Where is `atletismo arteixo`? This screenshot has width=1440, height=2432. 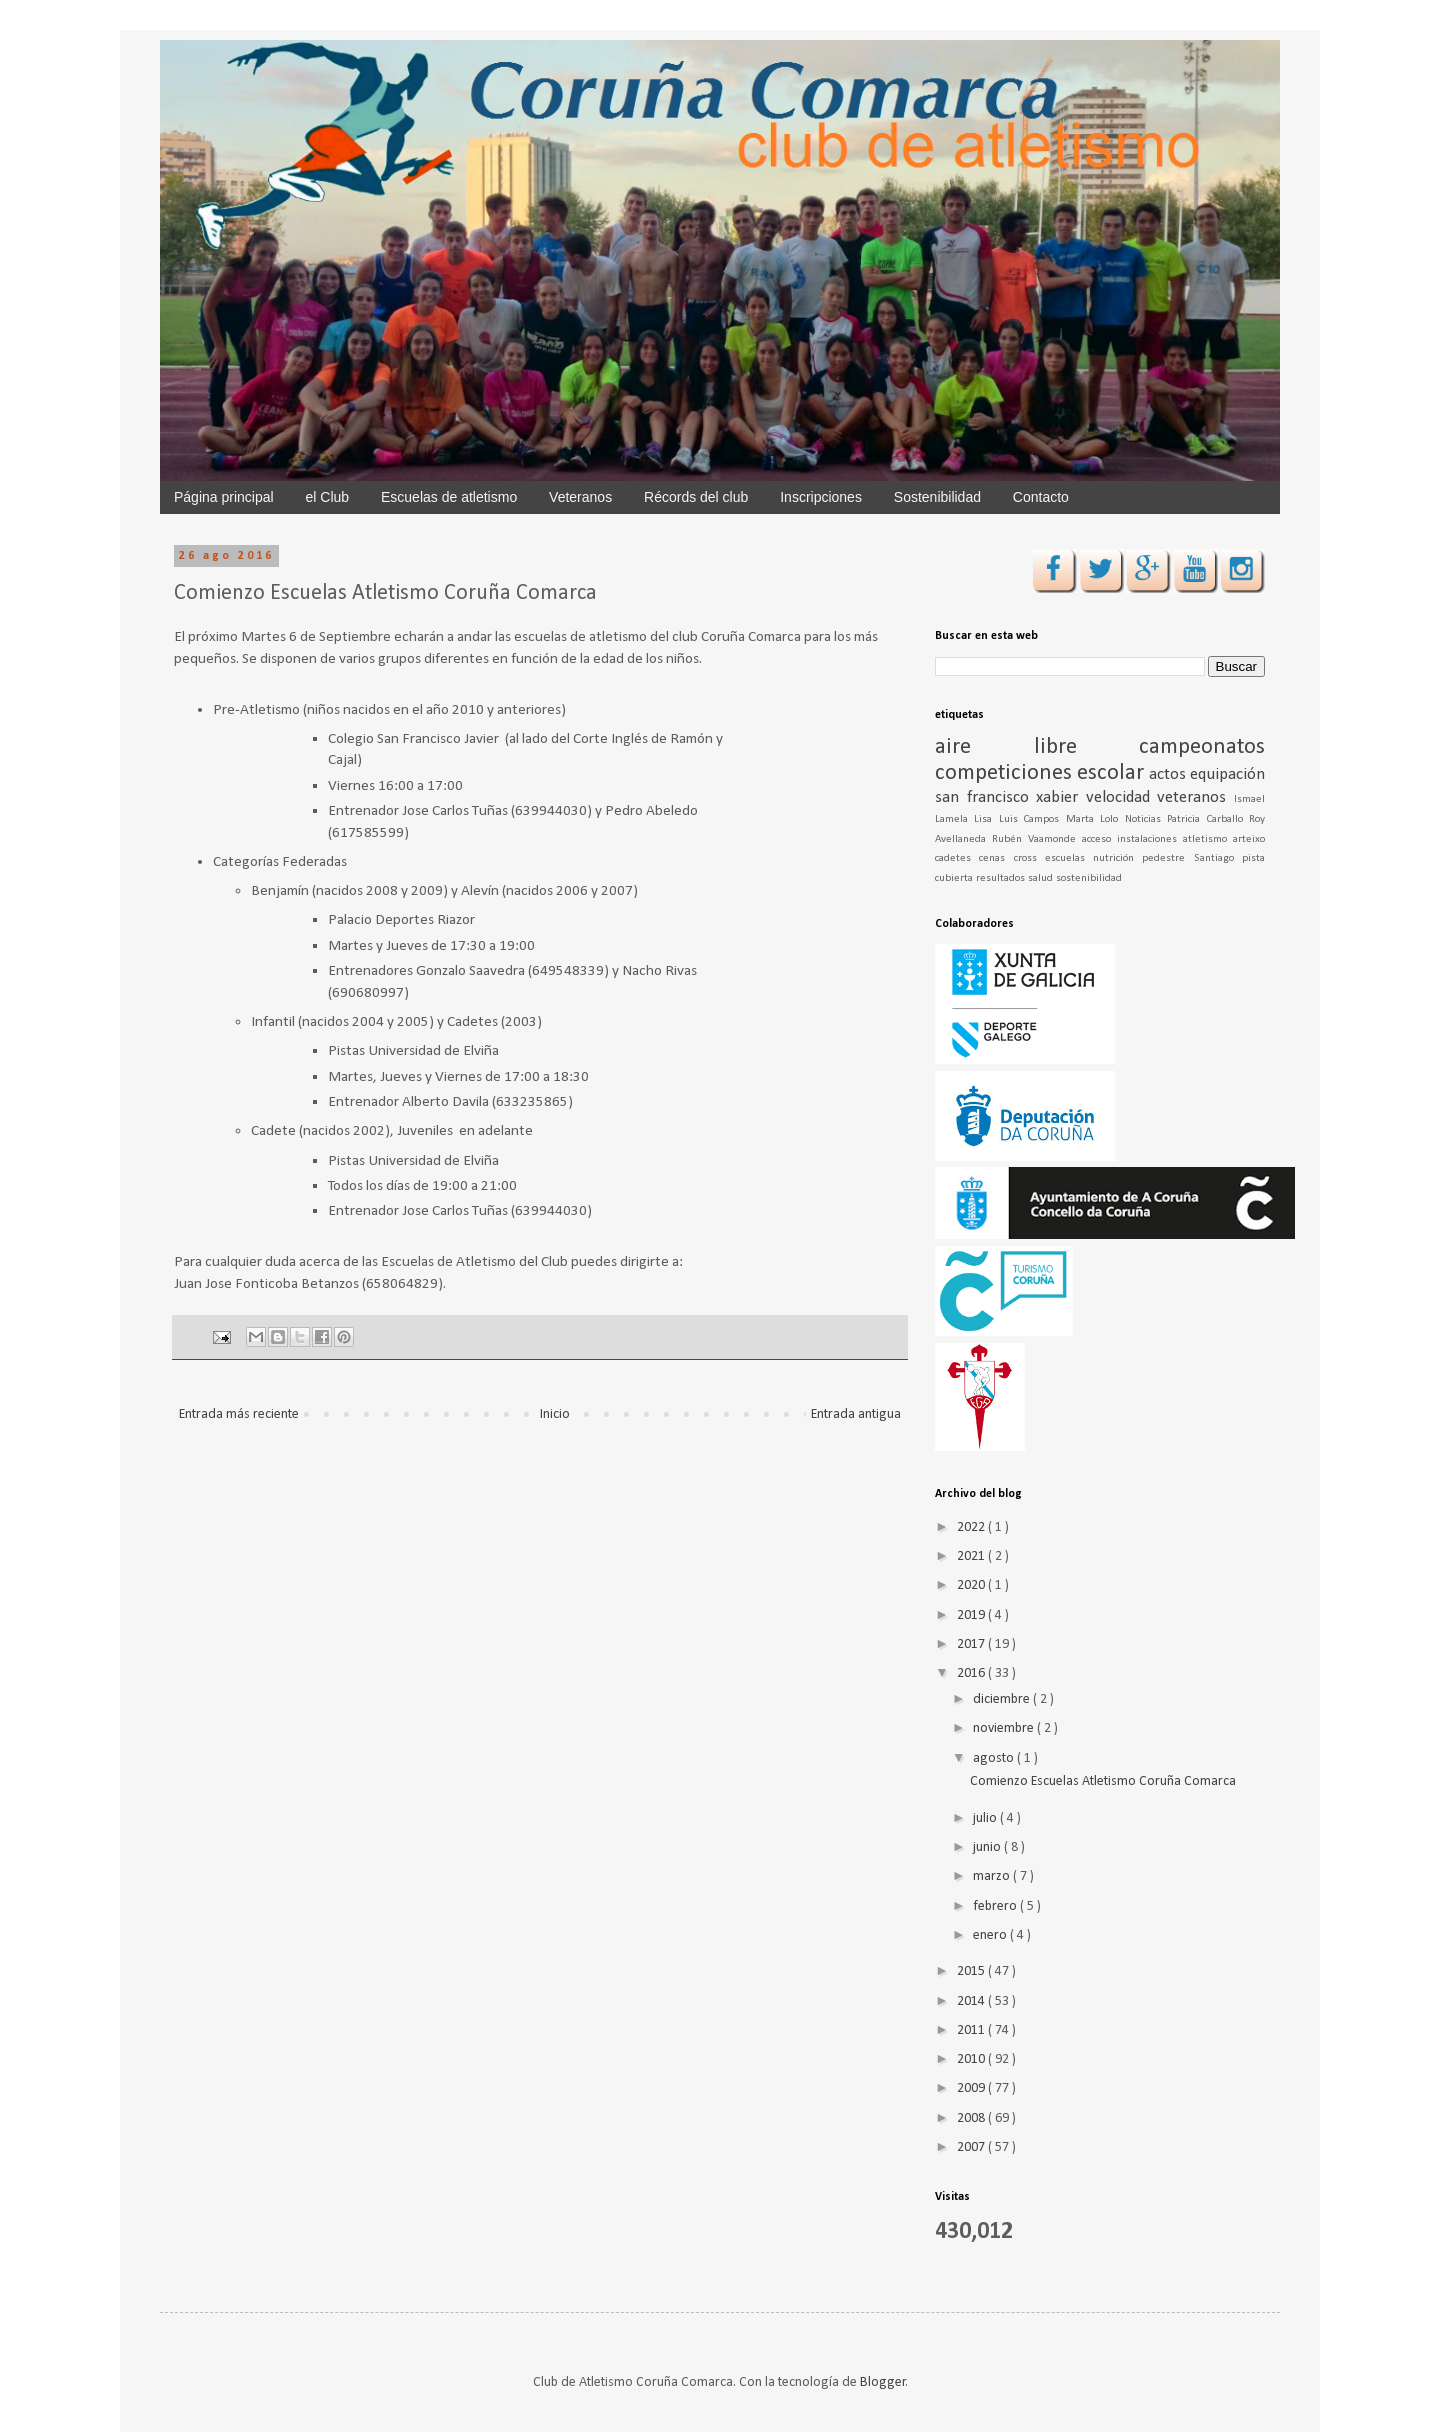
atletismo arteixo is located at coordinates (1224, 839).